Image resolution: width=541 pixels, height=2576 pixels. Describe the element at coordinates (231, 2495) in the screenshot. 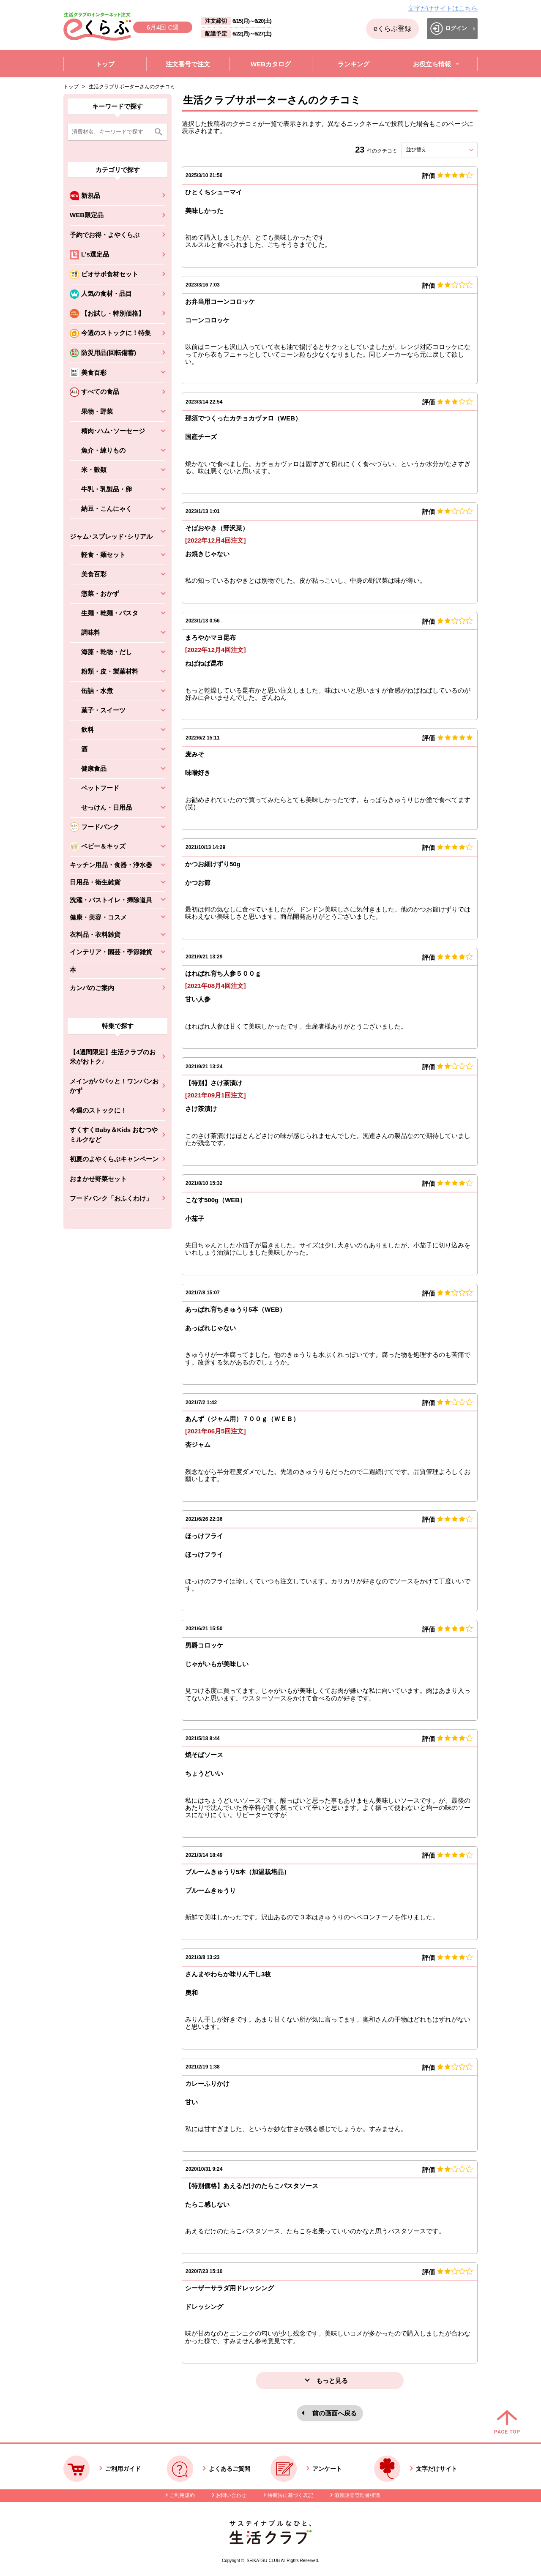

I see `お問い合わせ` at that location.